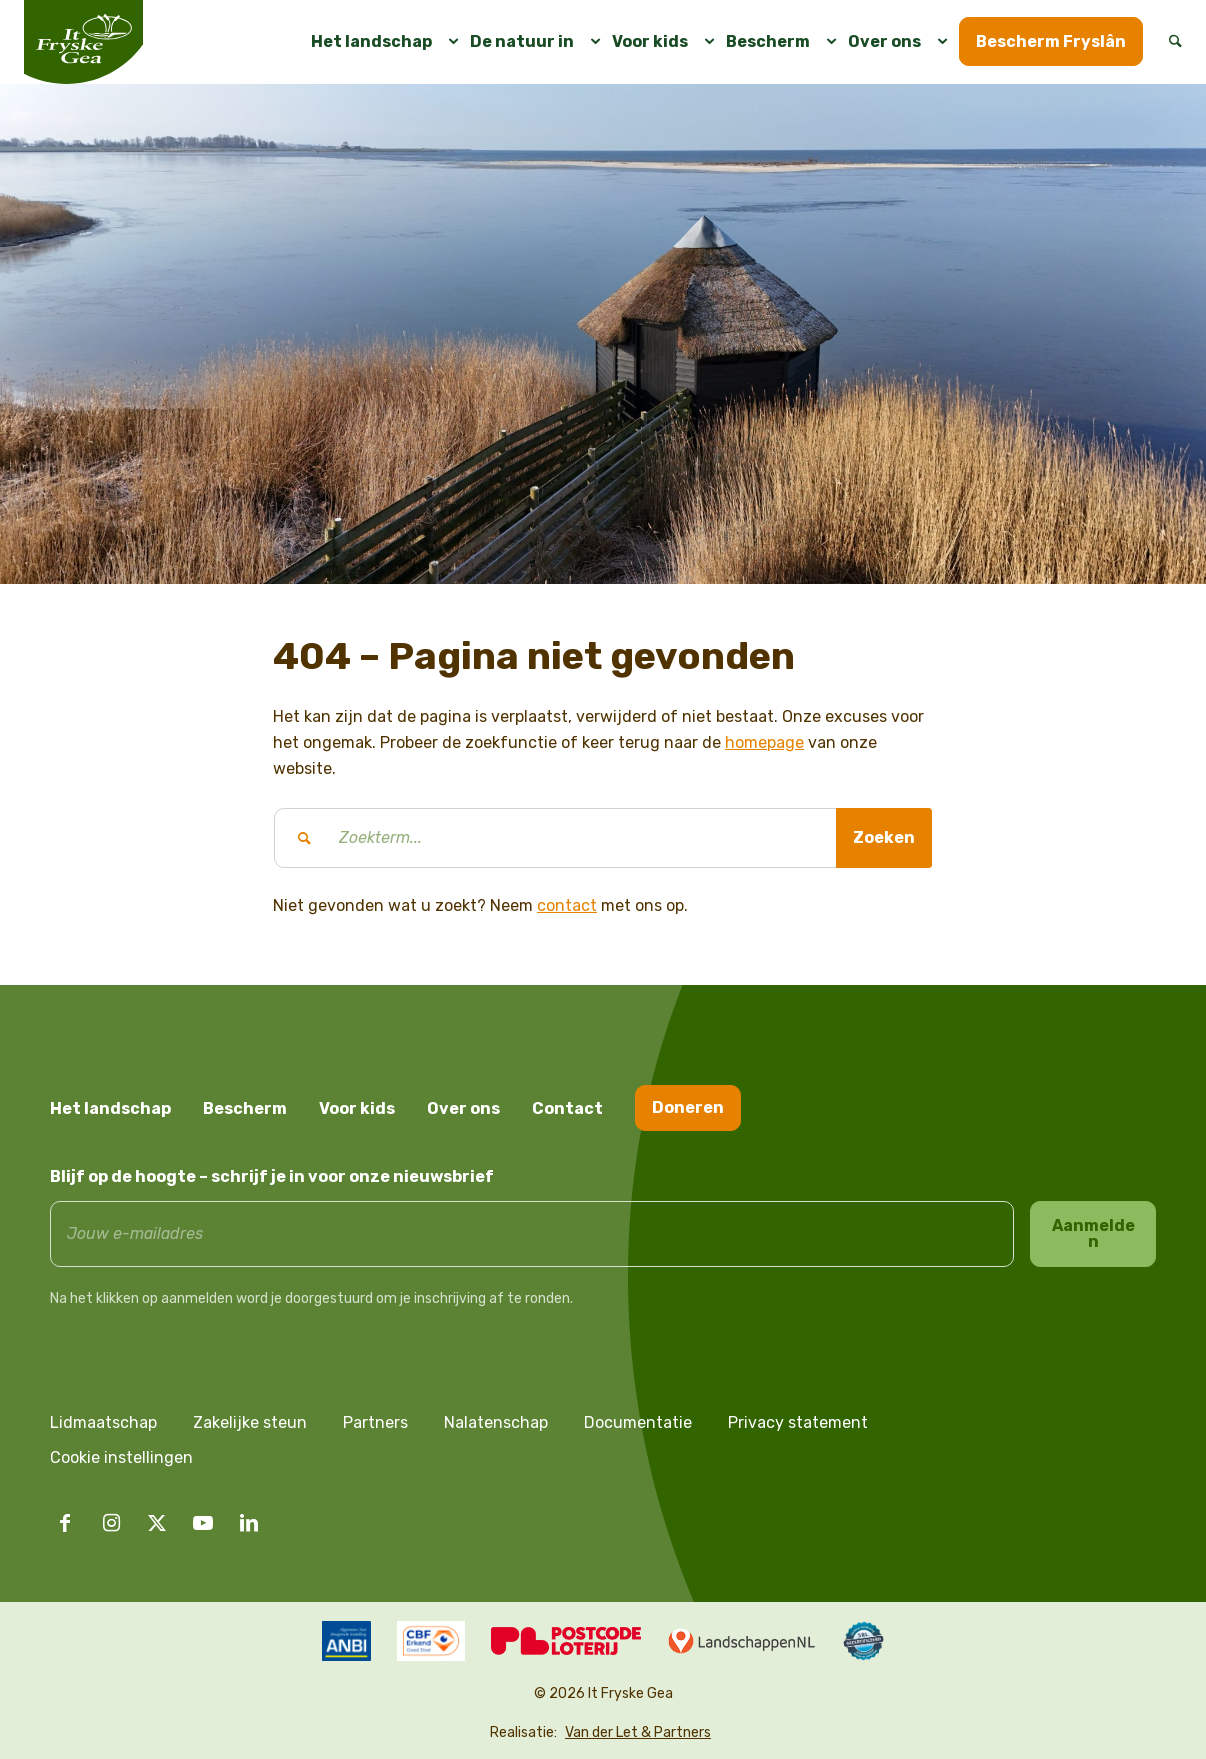 The width and height of the screenshot is (1206, 1759). What do you see at coordinates (203, 1523) in the screenshot?
I see `[Link naar Youtube]` at bounding box center [203, 1523].